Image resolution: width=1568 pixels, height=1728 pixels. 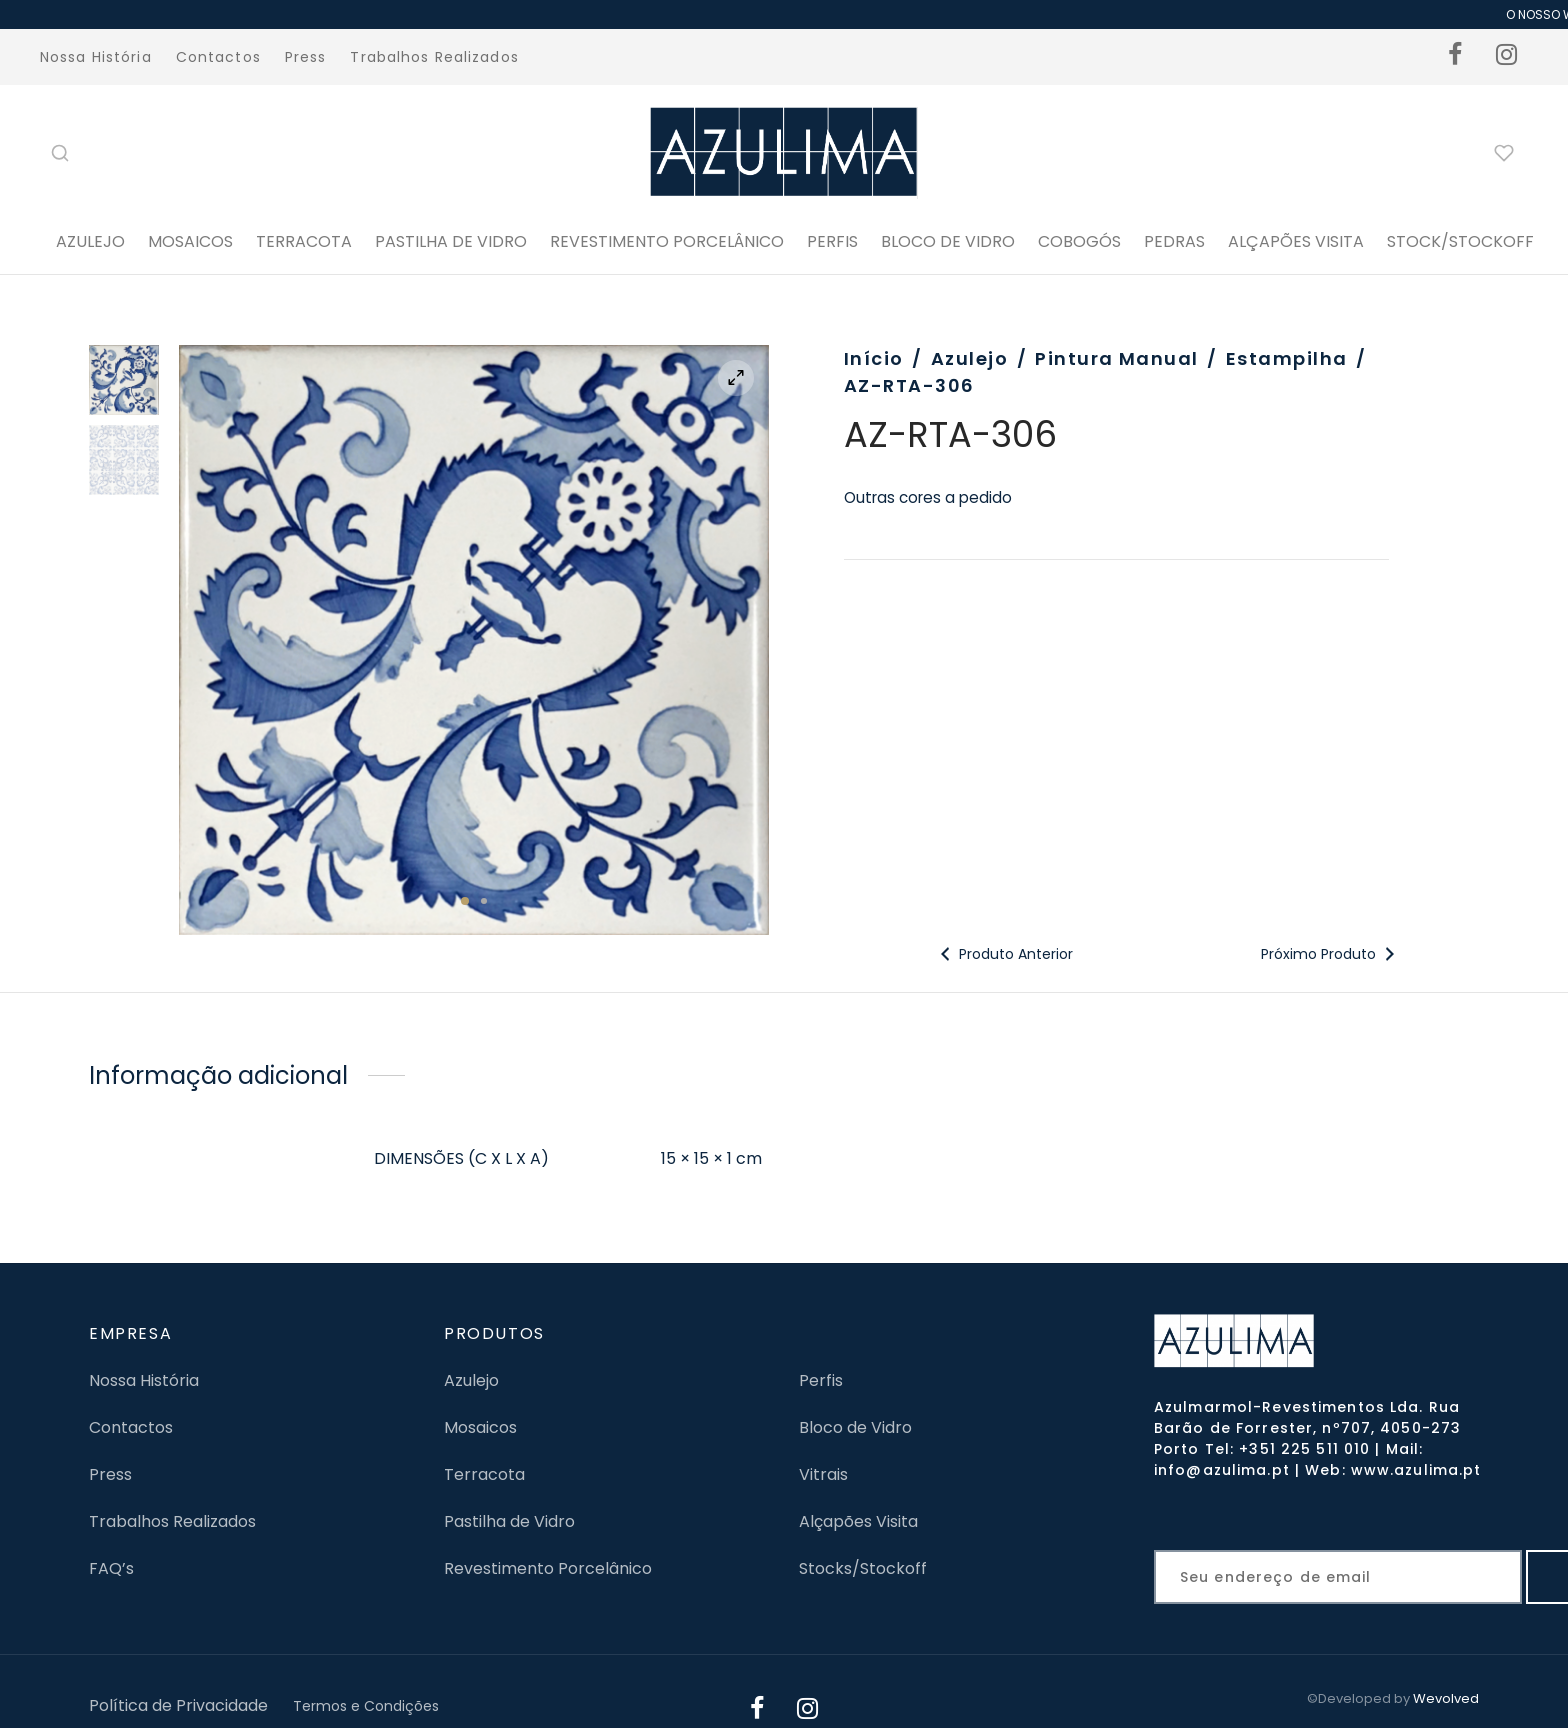 I want to click on FAQ’s, so click(x=111, y=1568).